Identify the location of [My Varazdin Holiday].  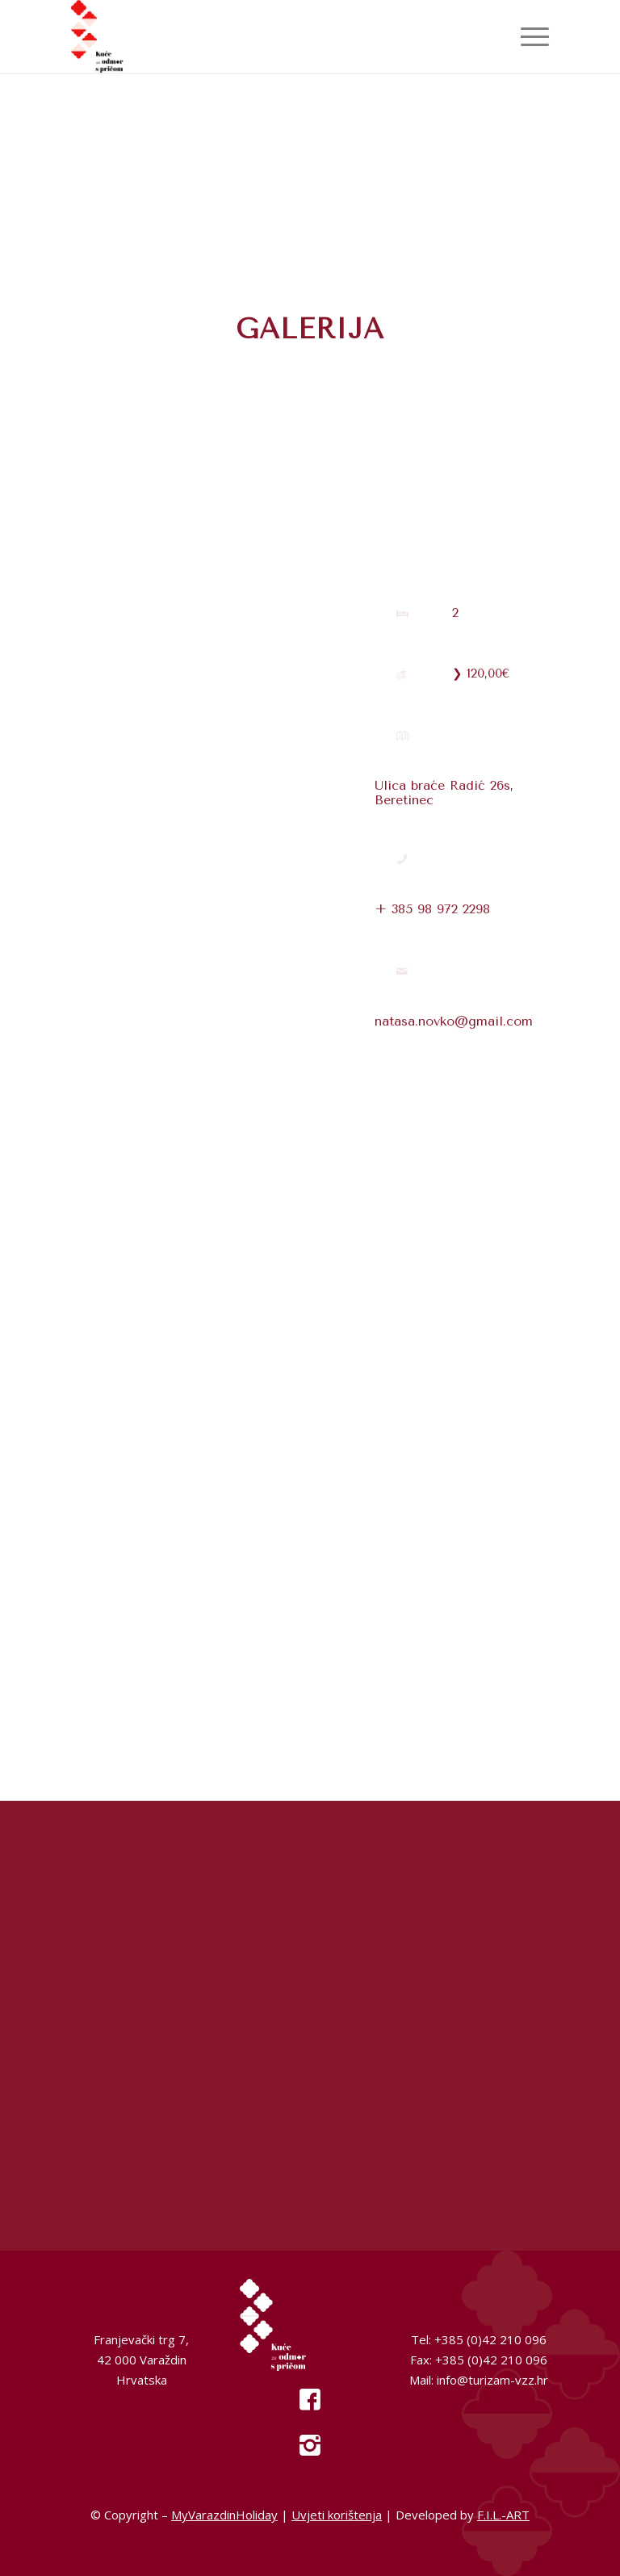
(126, 36).